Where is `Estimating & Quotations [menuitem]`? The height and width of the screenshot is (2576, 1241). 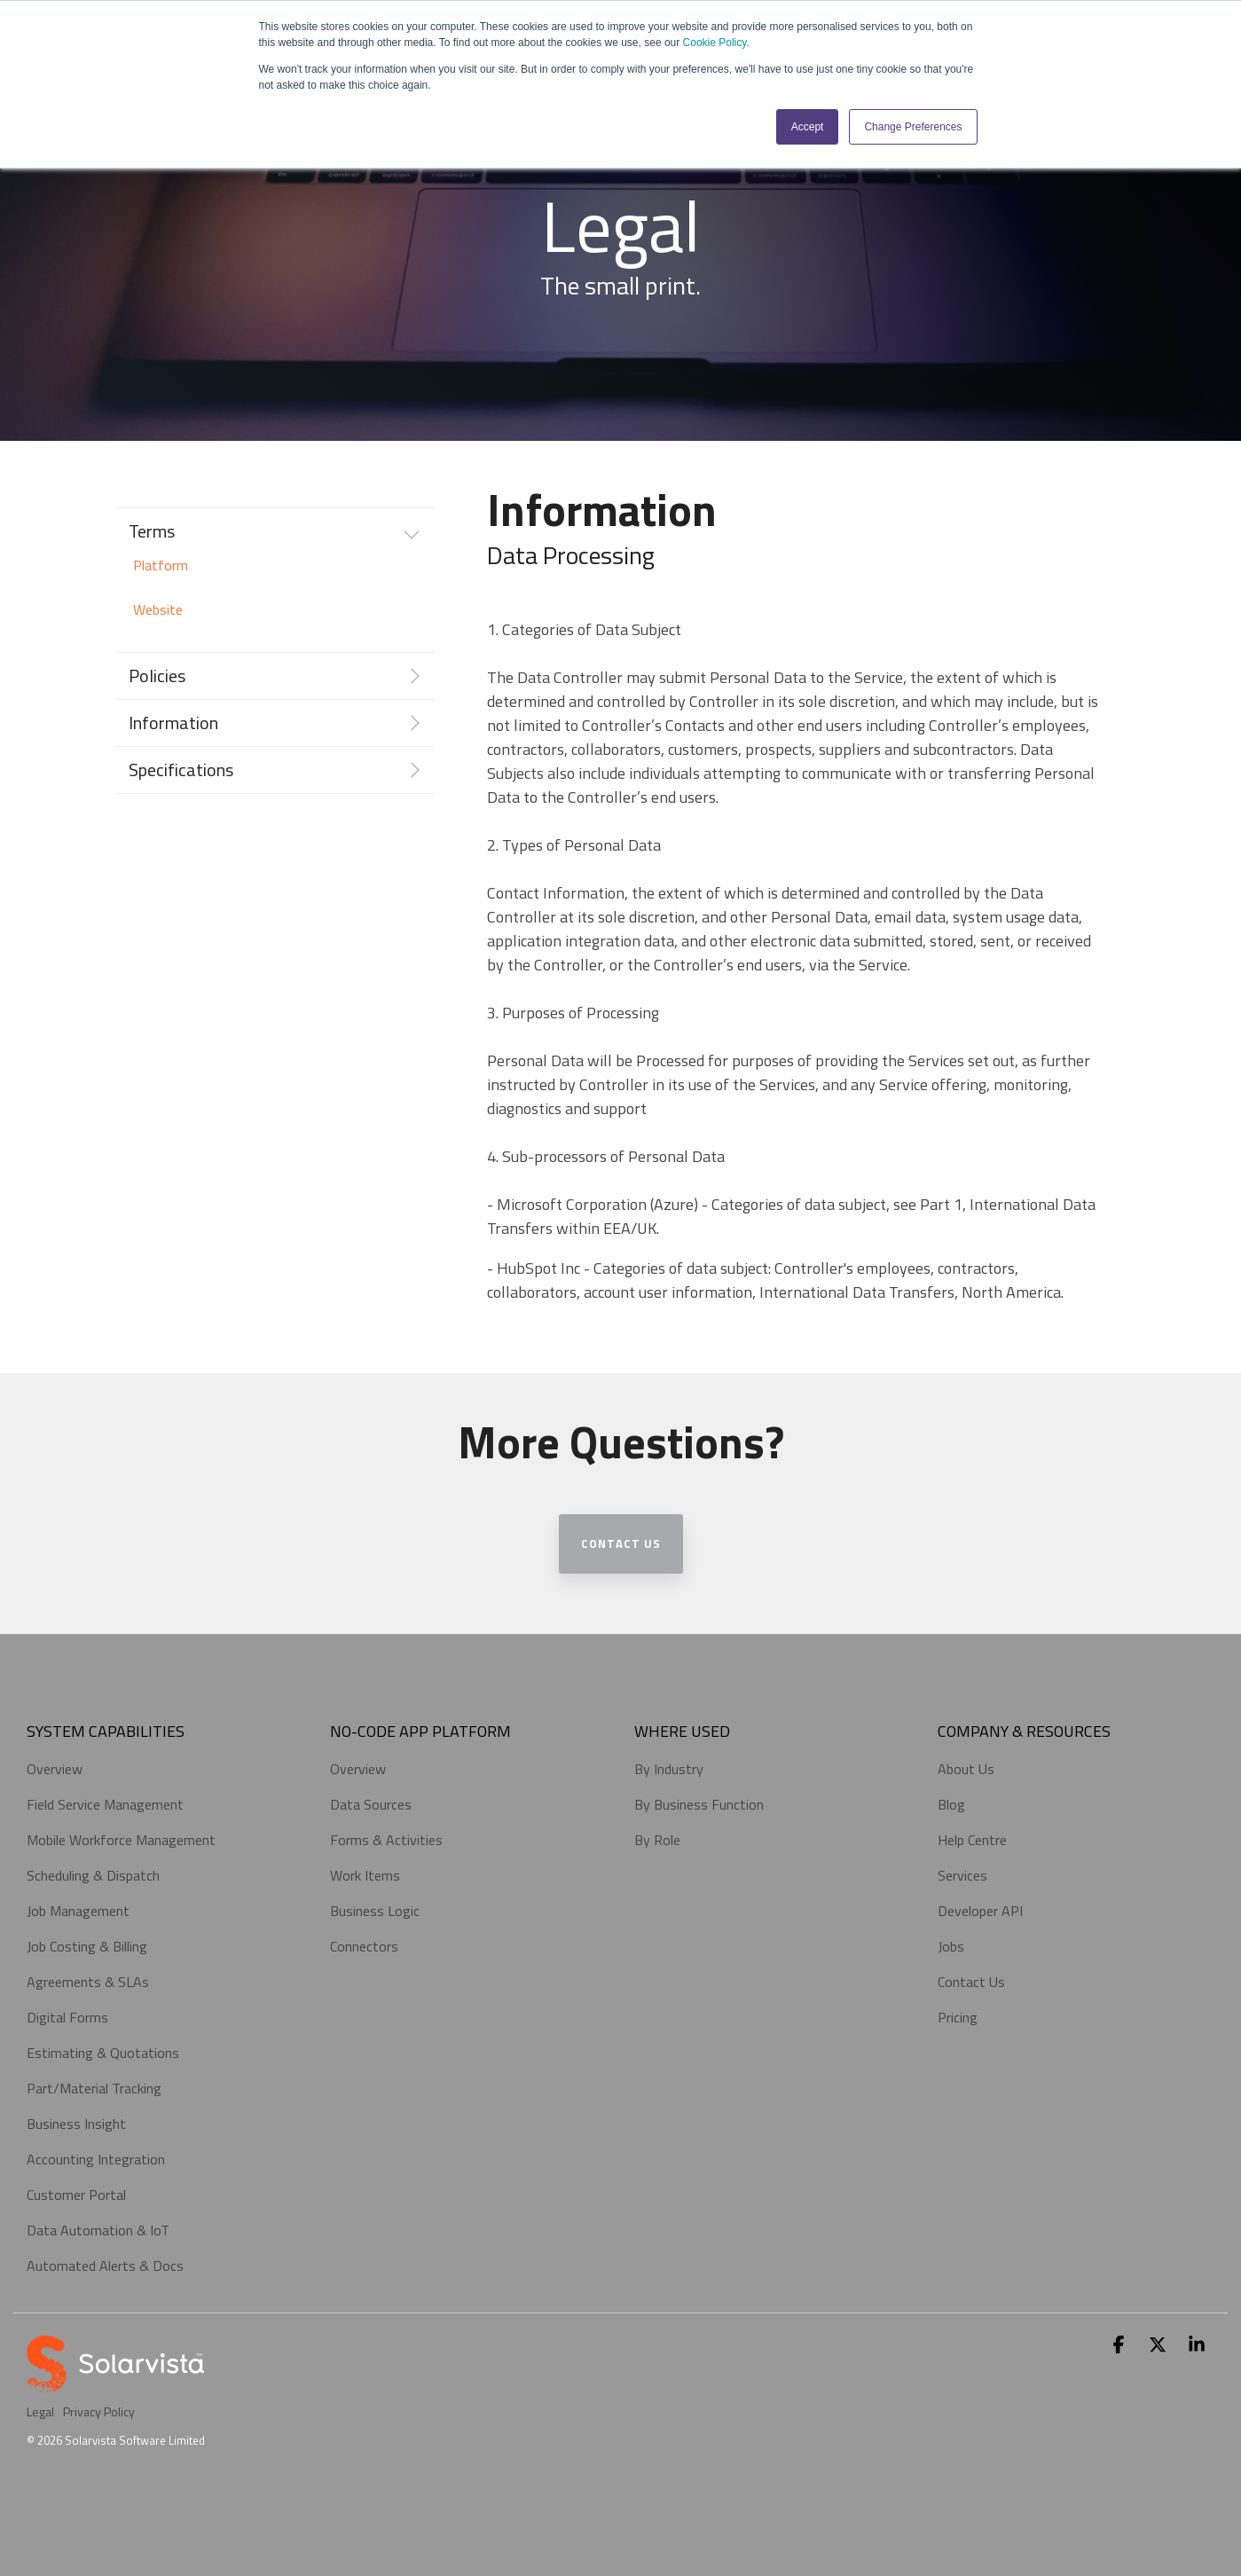
Estimating & Quotations [menuitem] is located at coordinates (103, 2052).